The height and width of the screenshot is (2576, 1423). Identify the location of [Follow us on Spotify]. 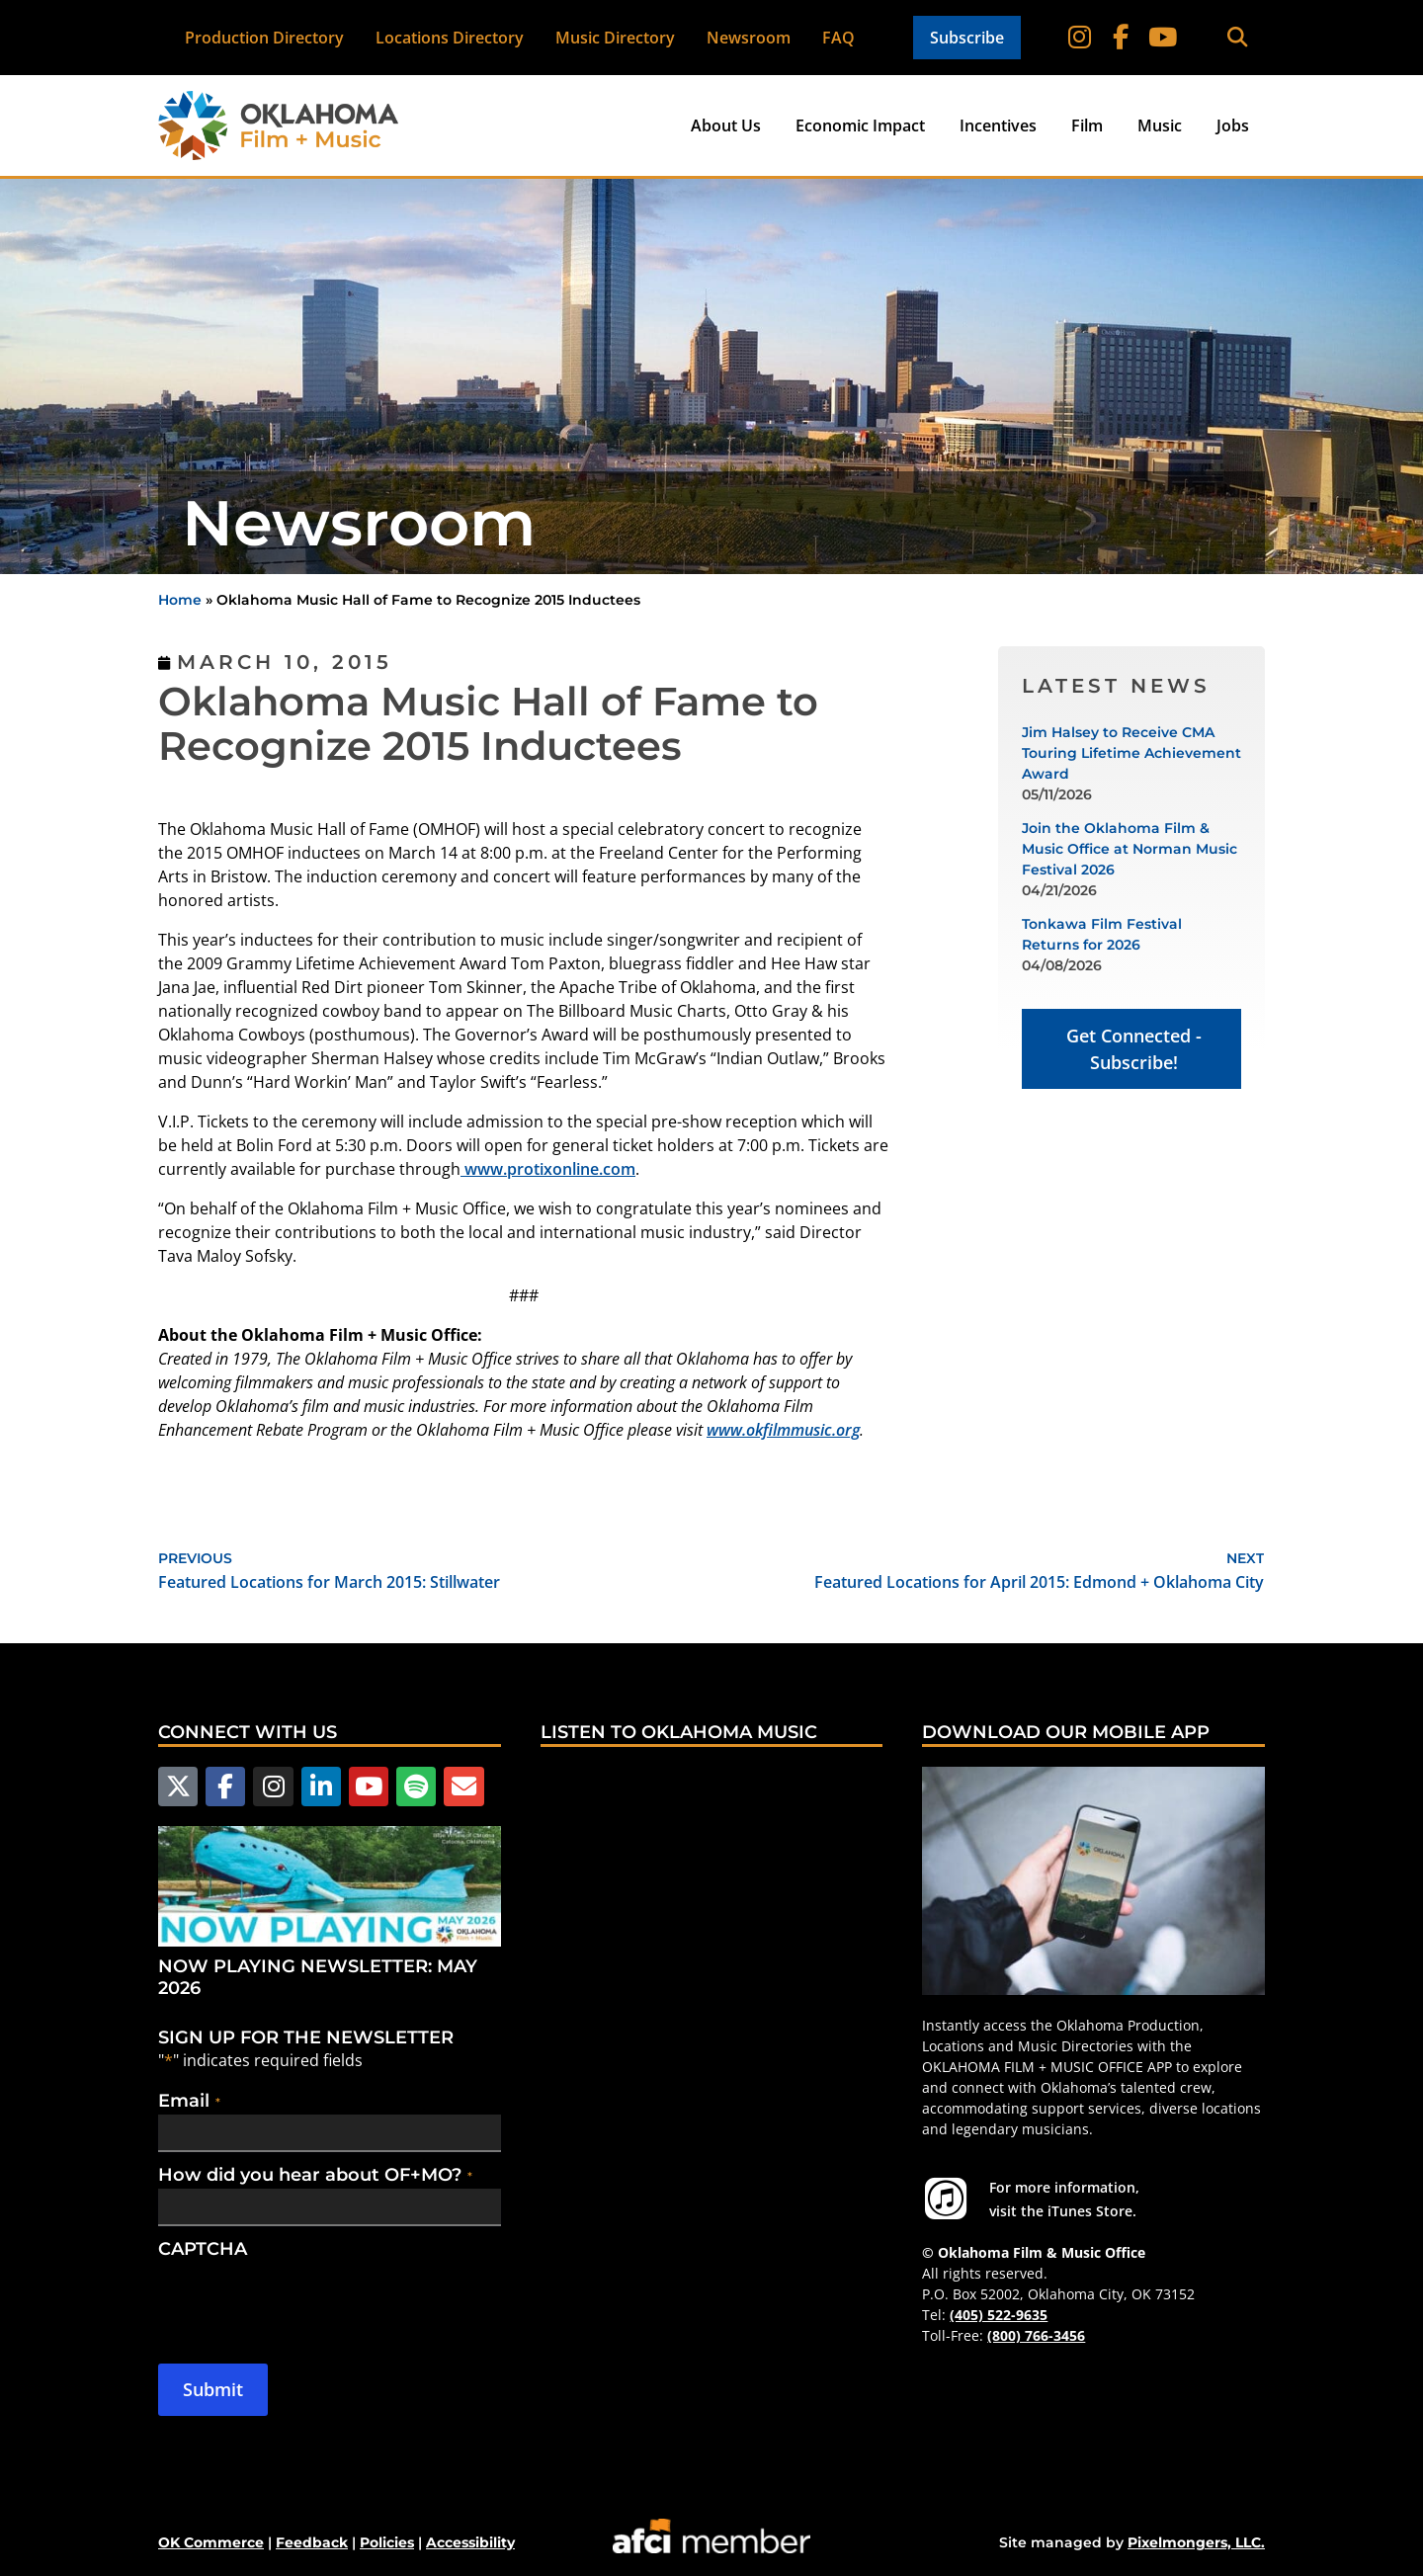
(406, 1785).